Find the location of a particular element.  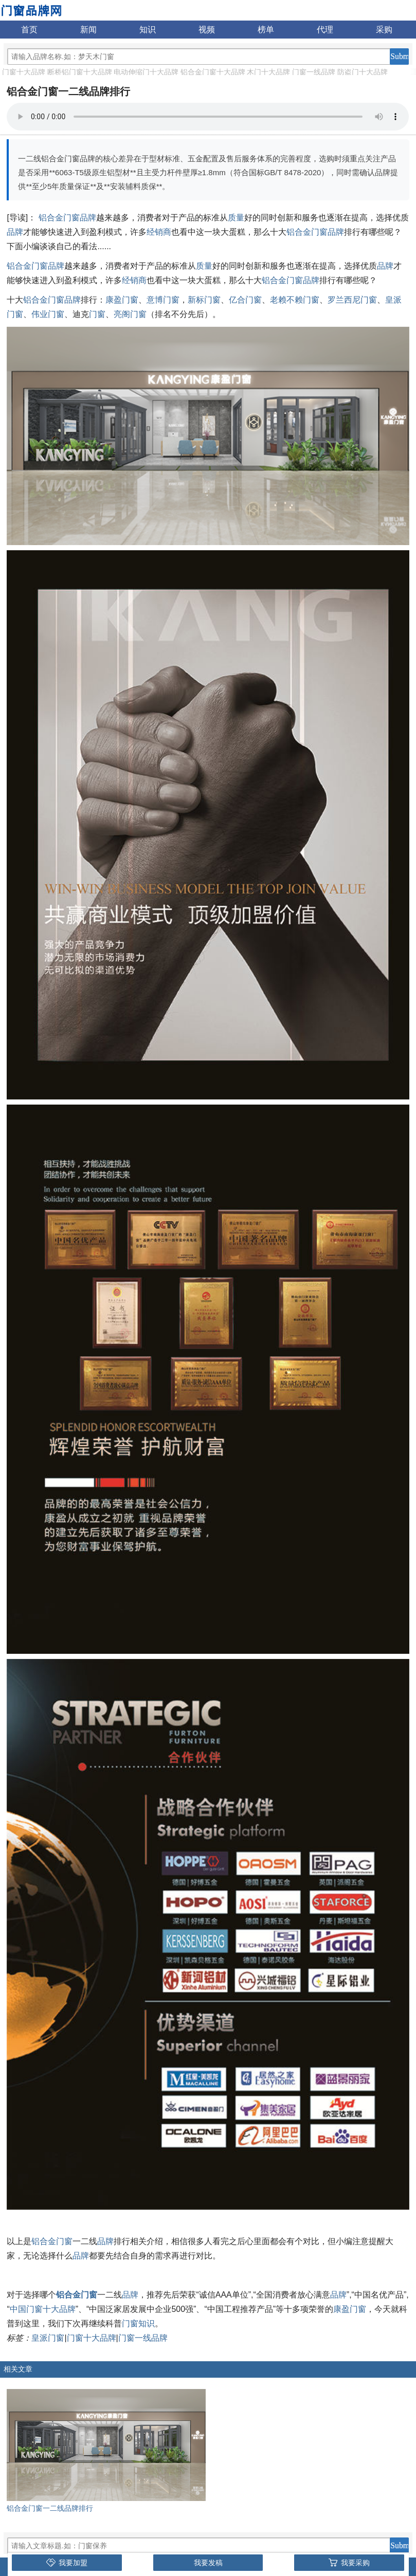

我要发稿 is located at coordinates (208, 2563).